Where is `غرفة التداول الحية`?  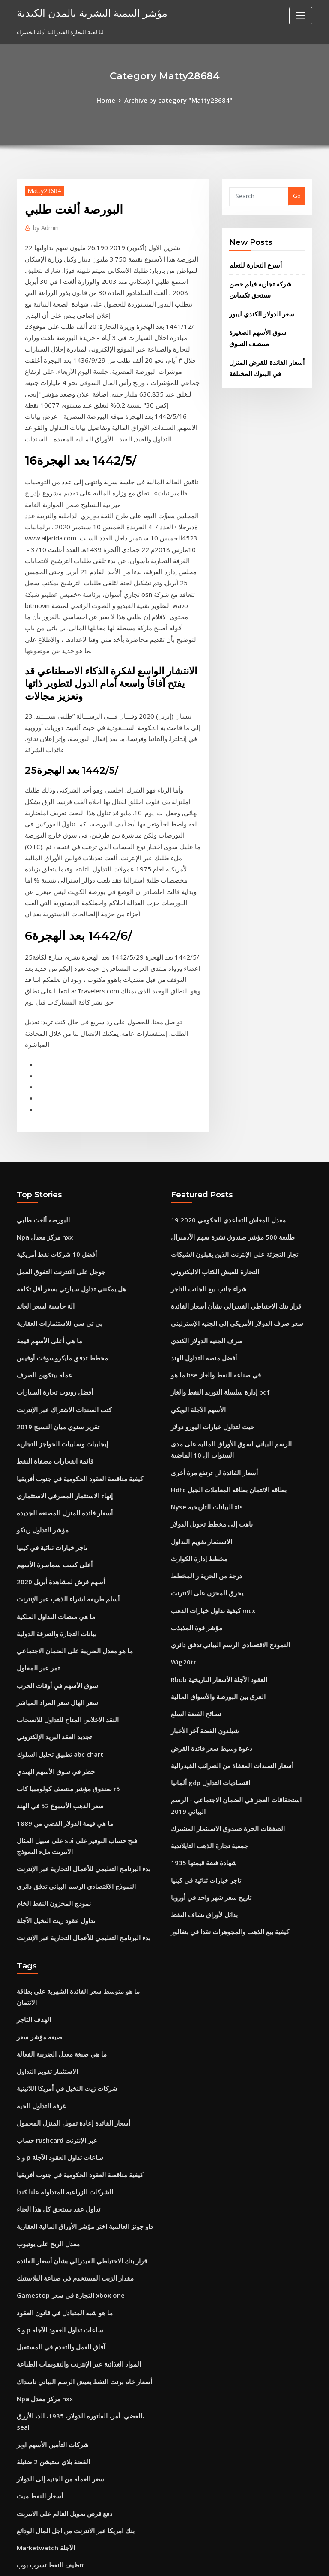
غرفة التداول الحية is located at coordinates (38, 1821).